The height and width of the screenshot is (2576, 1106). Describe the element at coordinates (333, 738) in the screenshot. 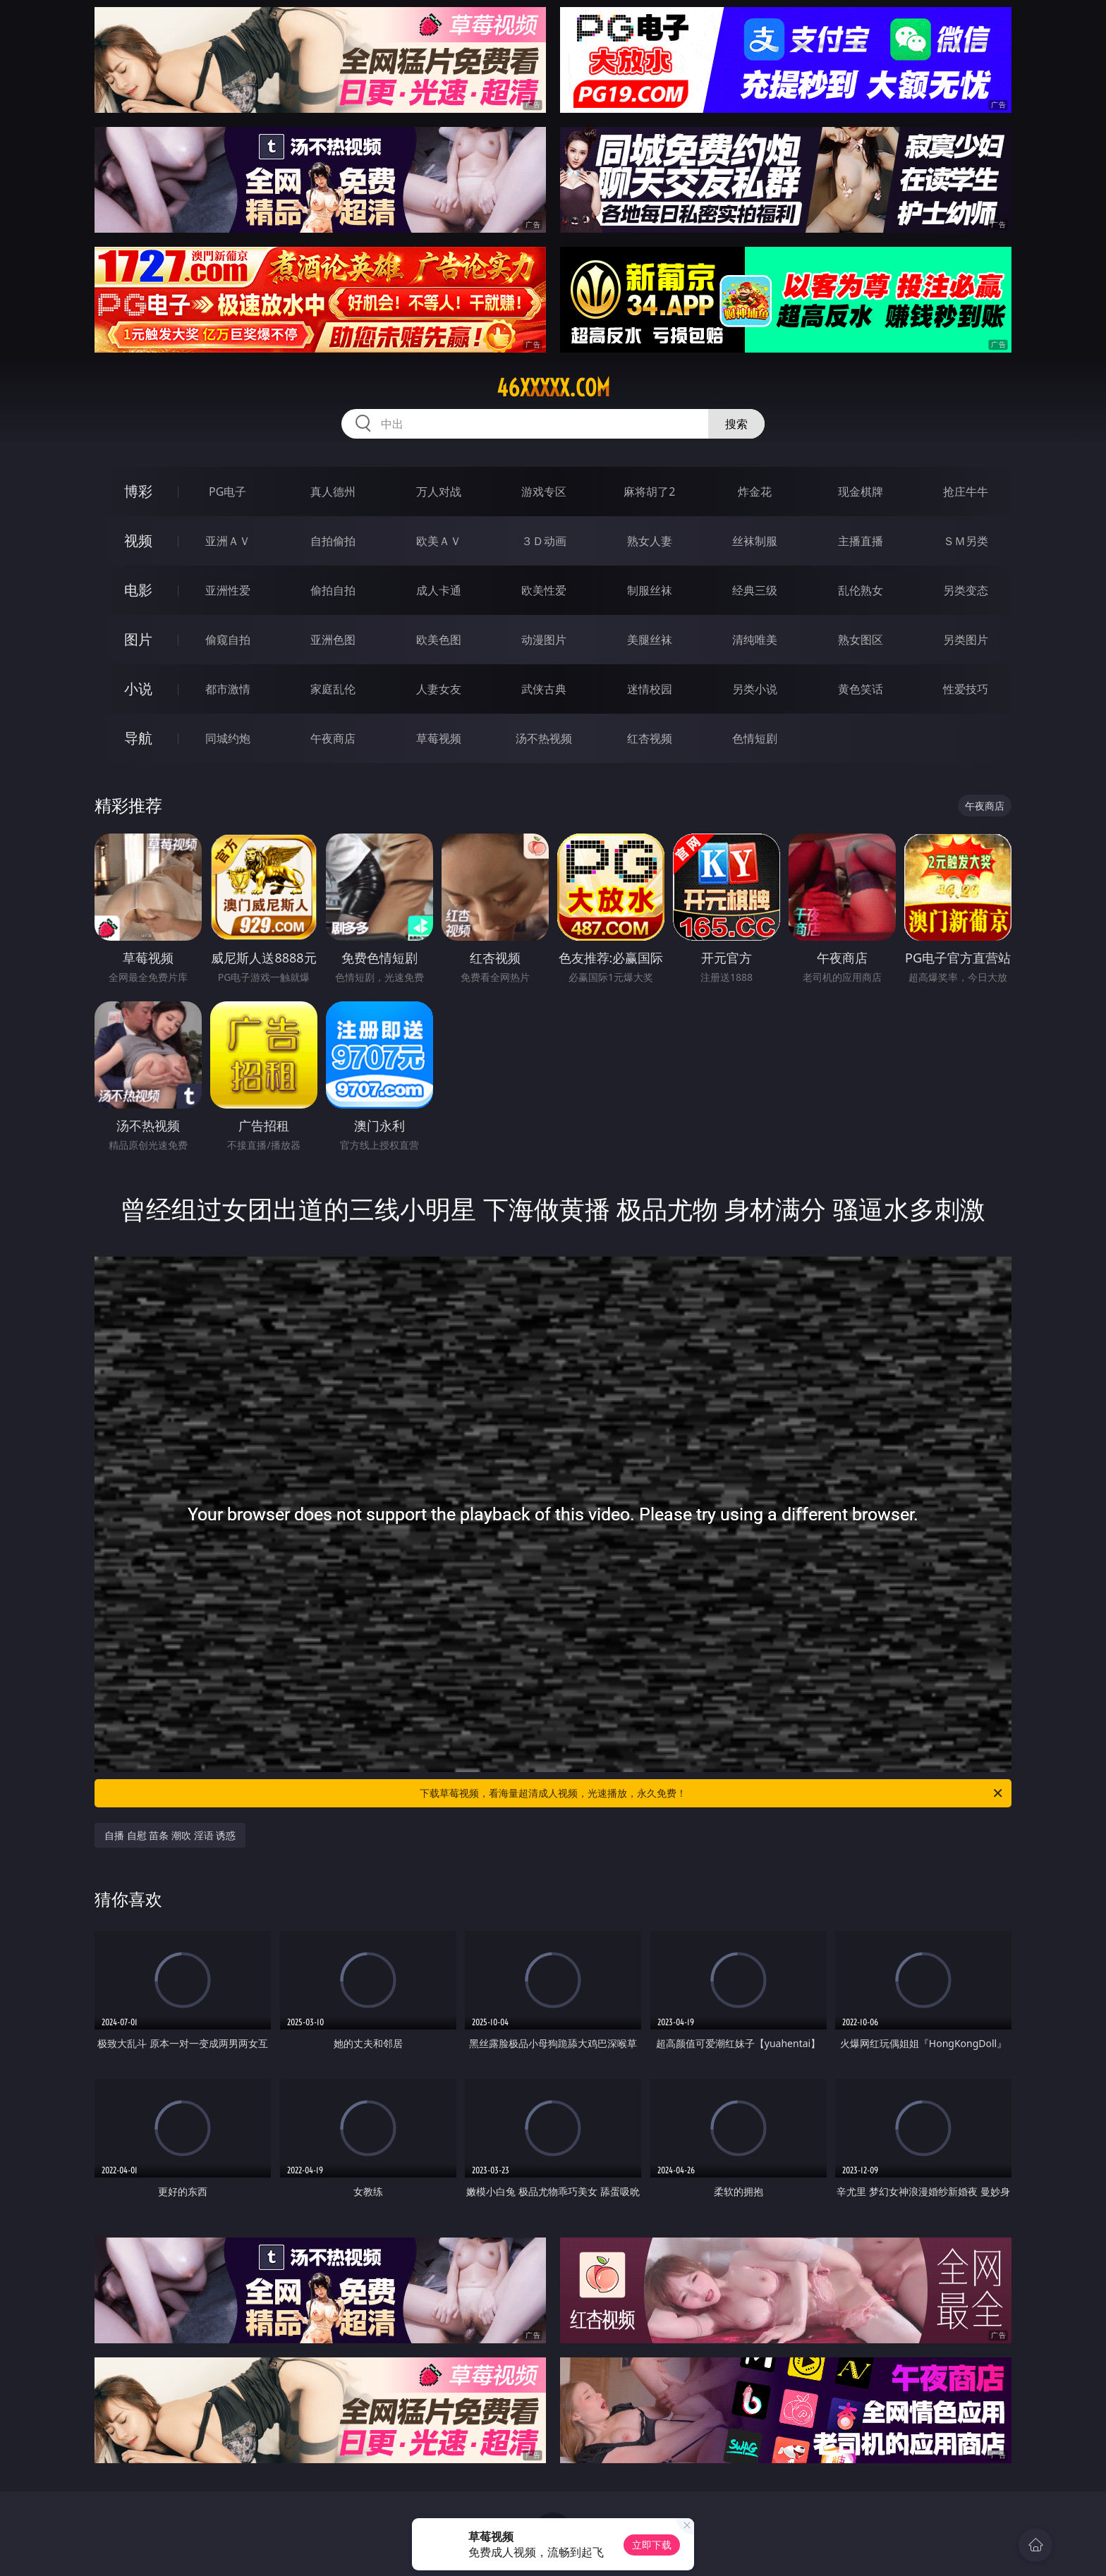

I see `午夜商店` at that location.